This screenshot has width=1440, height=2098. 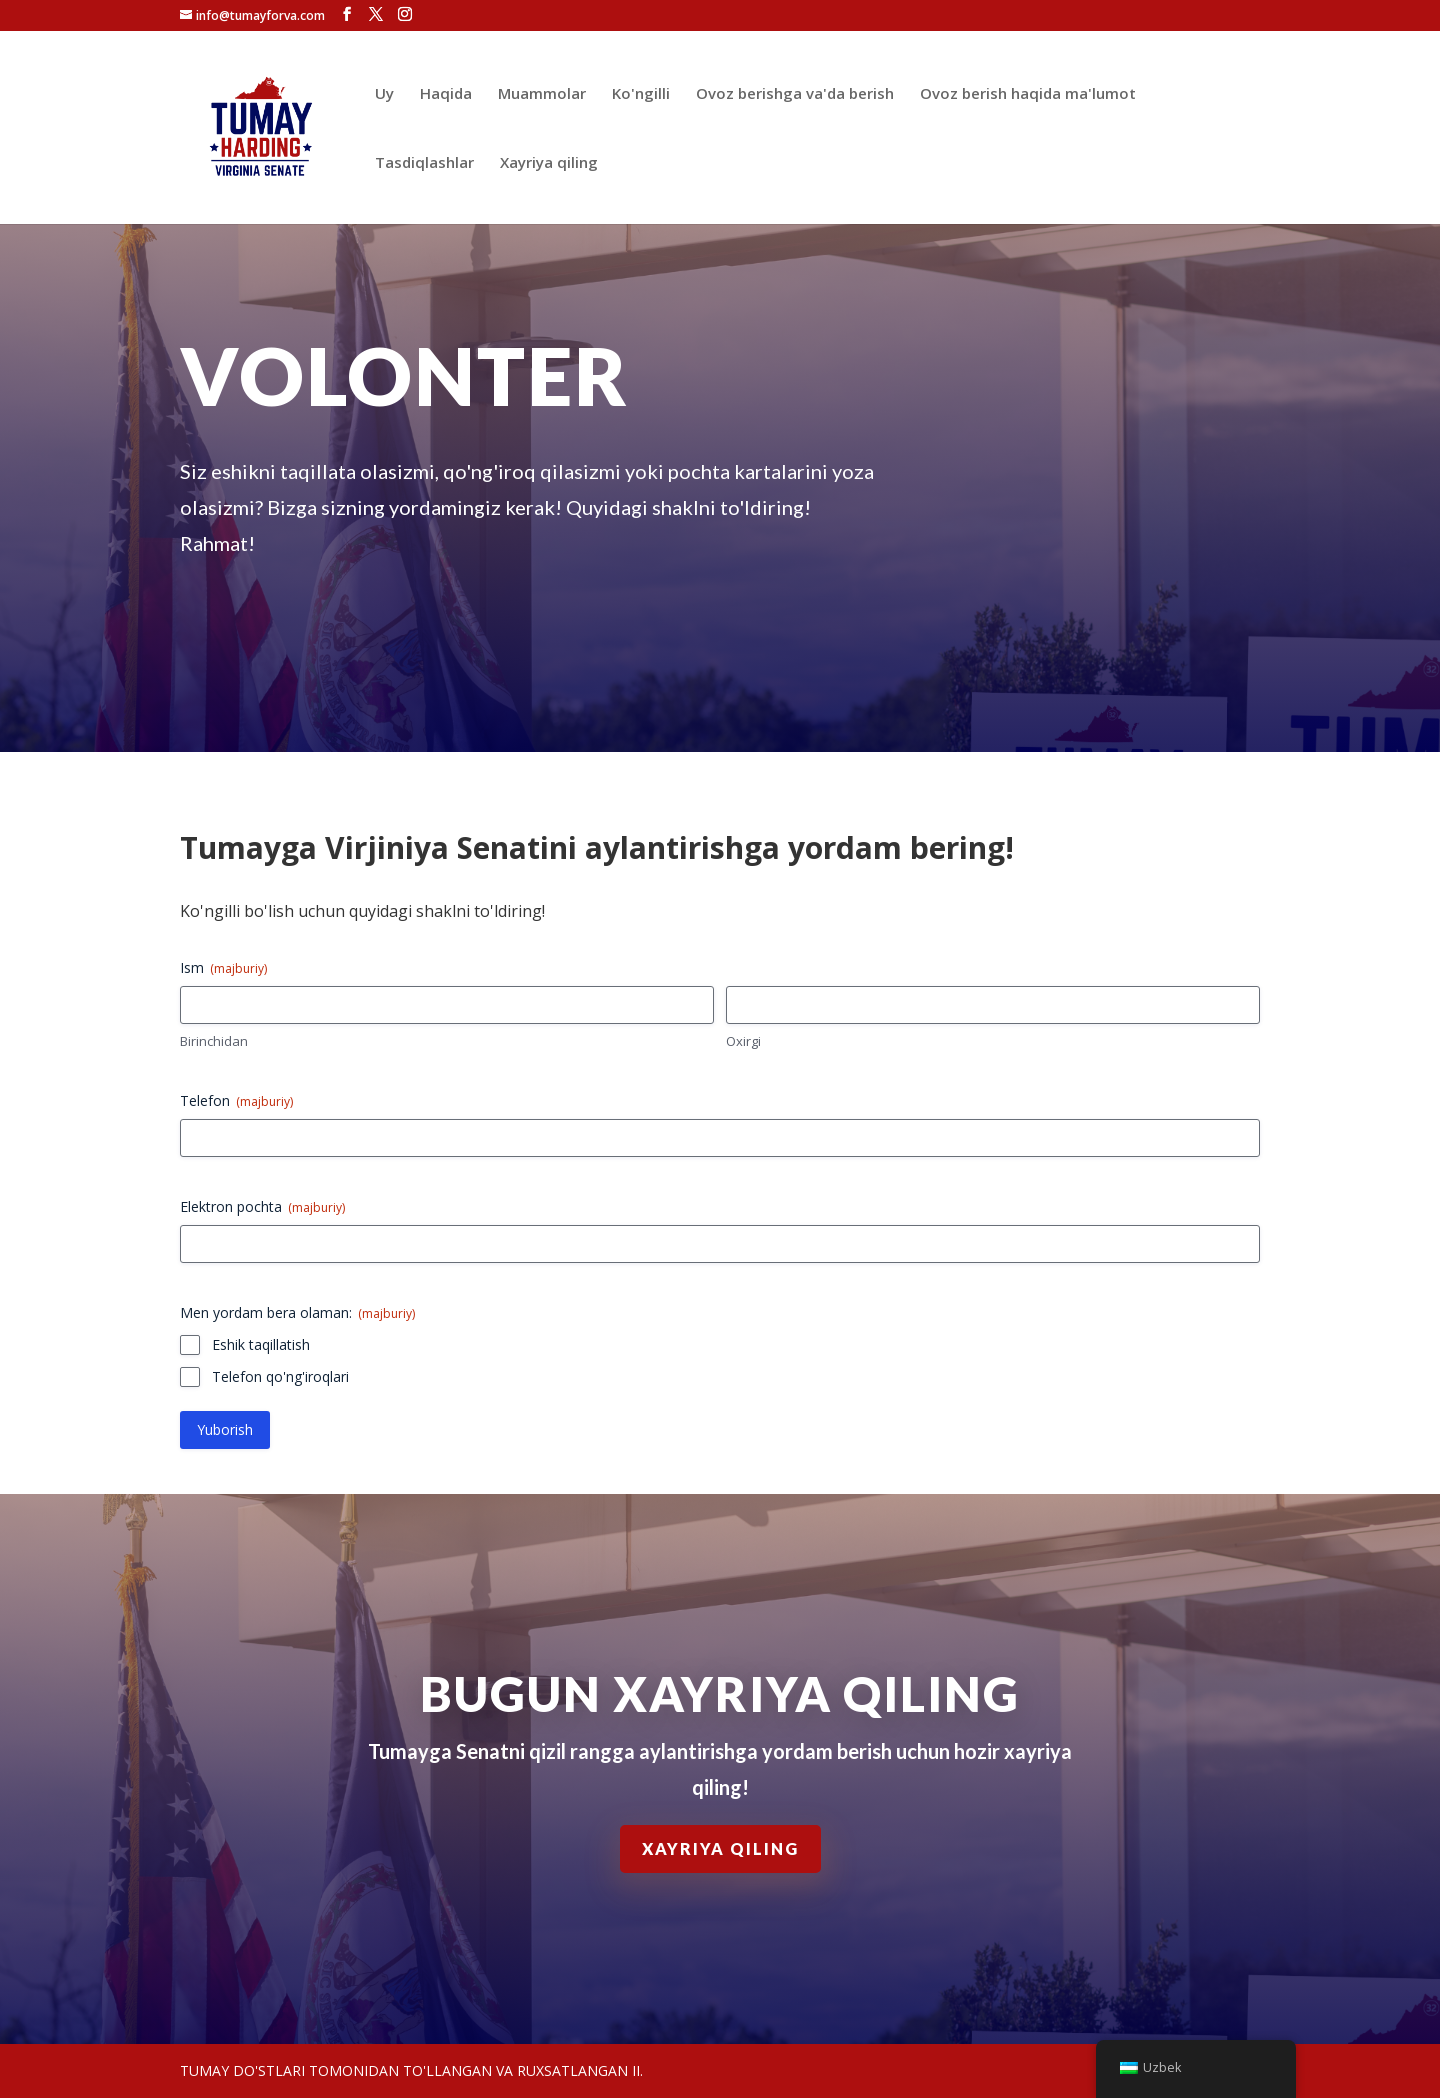 What do you see at coordinates (384, 94) in the screenshot?
I see `Uy` at bounding box center [384, 94].